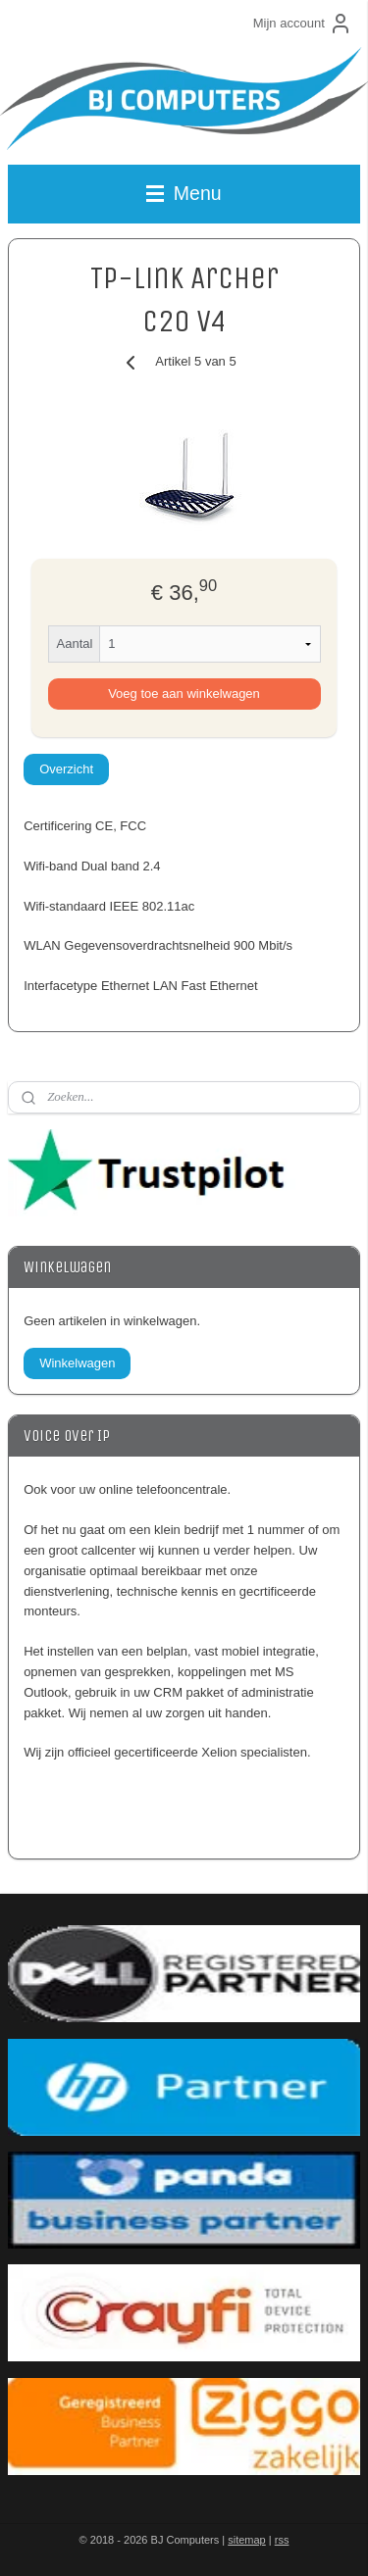 The image size is (368, 2576). What do you see at coordinates (184, 693) in the screenshot?
I see `Voeg toe aan winkelwagen` at bounding box center [184, 693].